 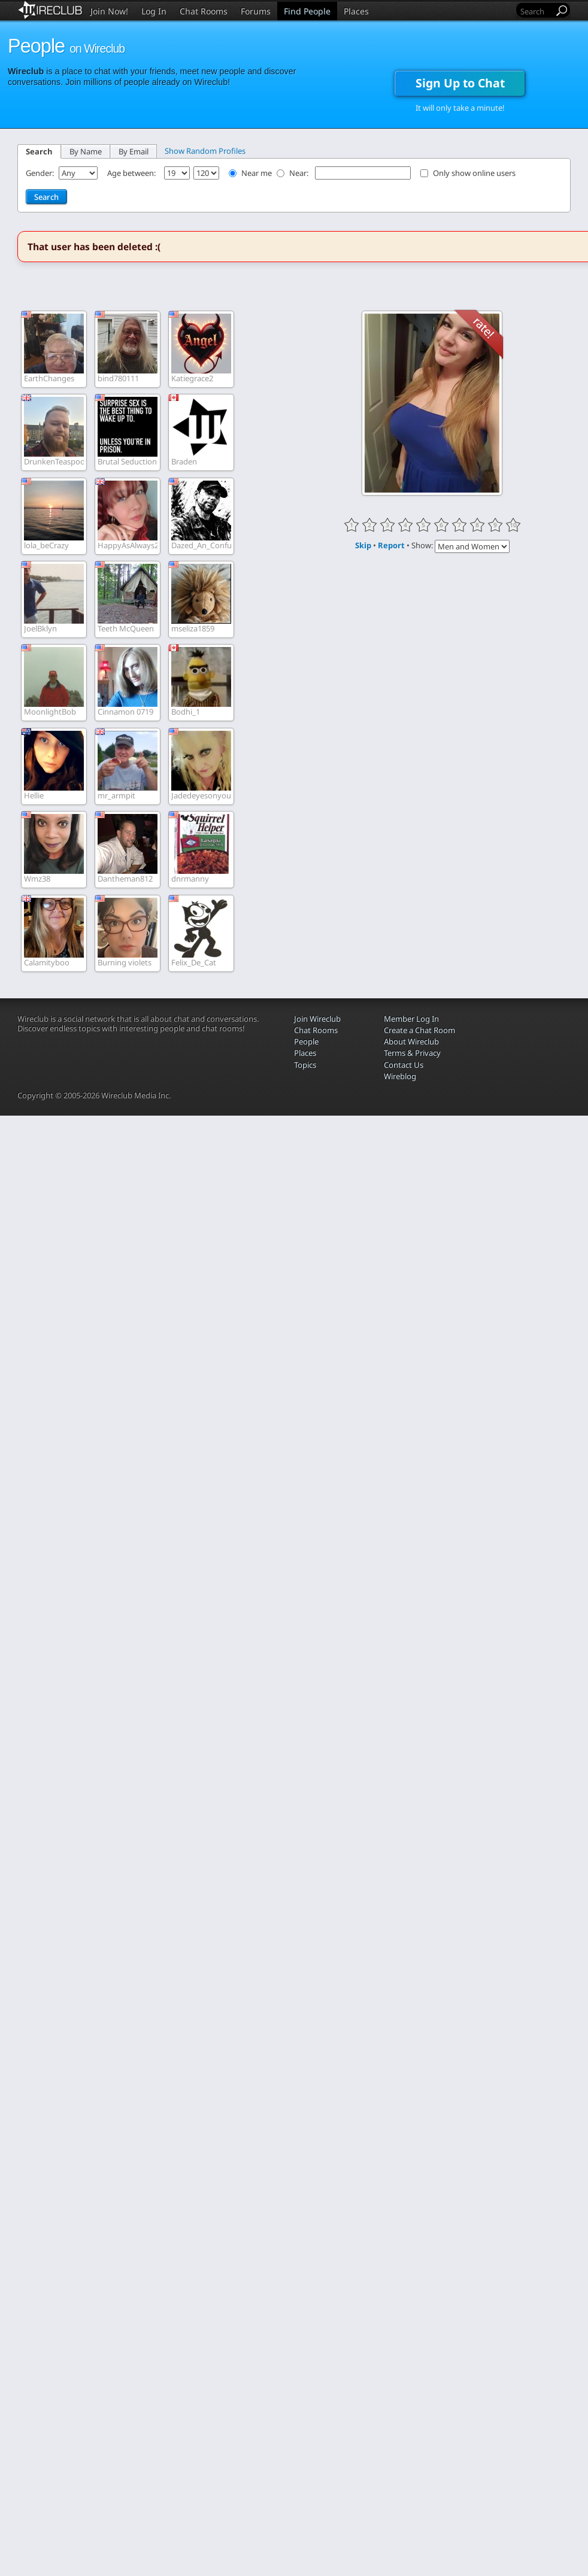 What do you see at coordinates (513, 525) in the screenshot?
I see `10` at bounding box center [513, 525].